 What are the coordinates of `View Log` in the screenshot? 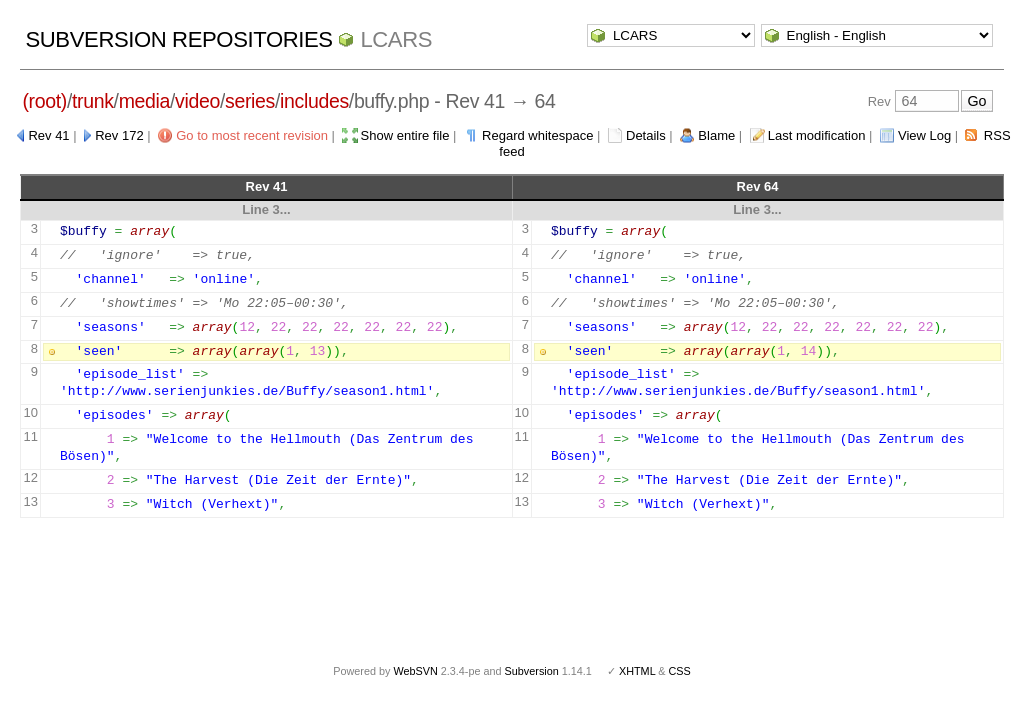 It's located at (924, 135).